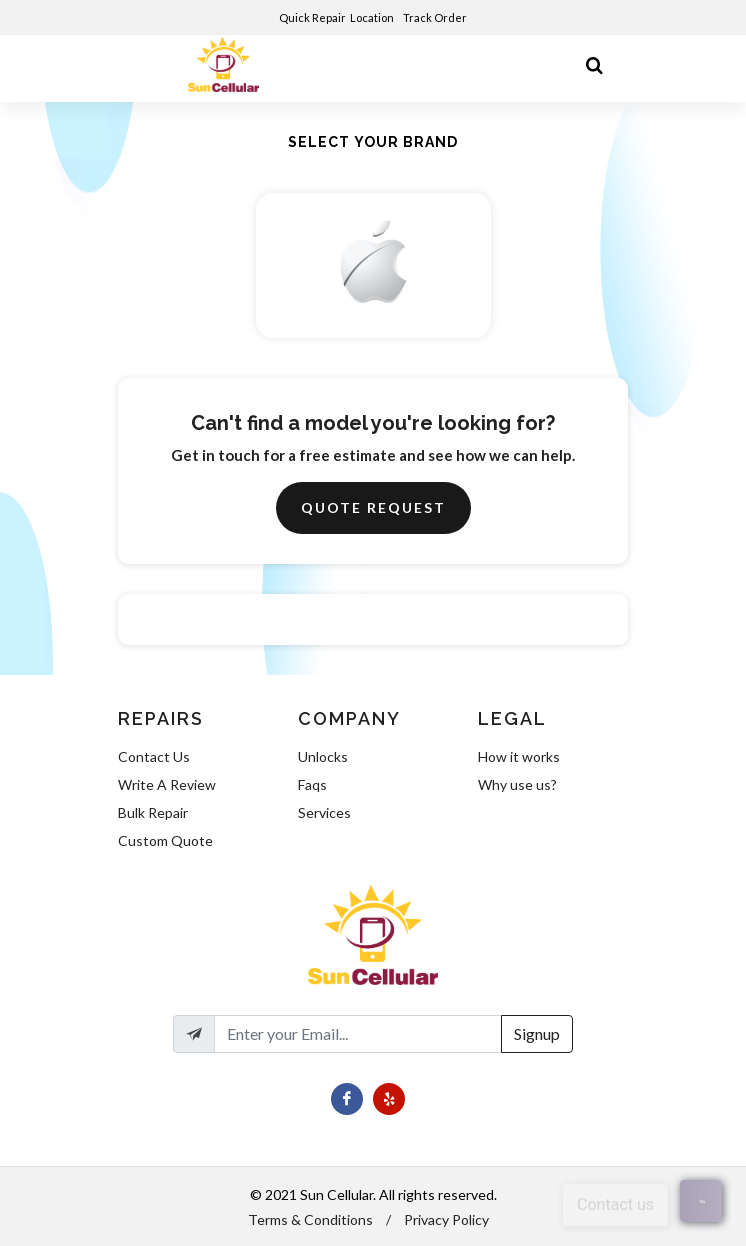 The width and height of the screenshot is (746, 1246). I want to click on Location, so click(373, 17).